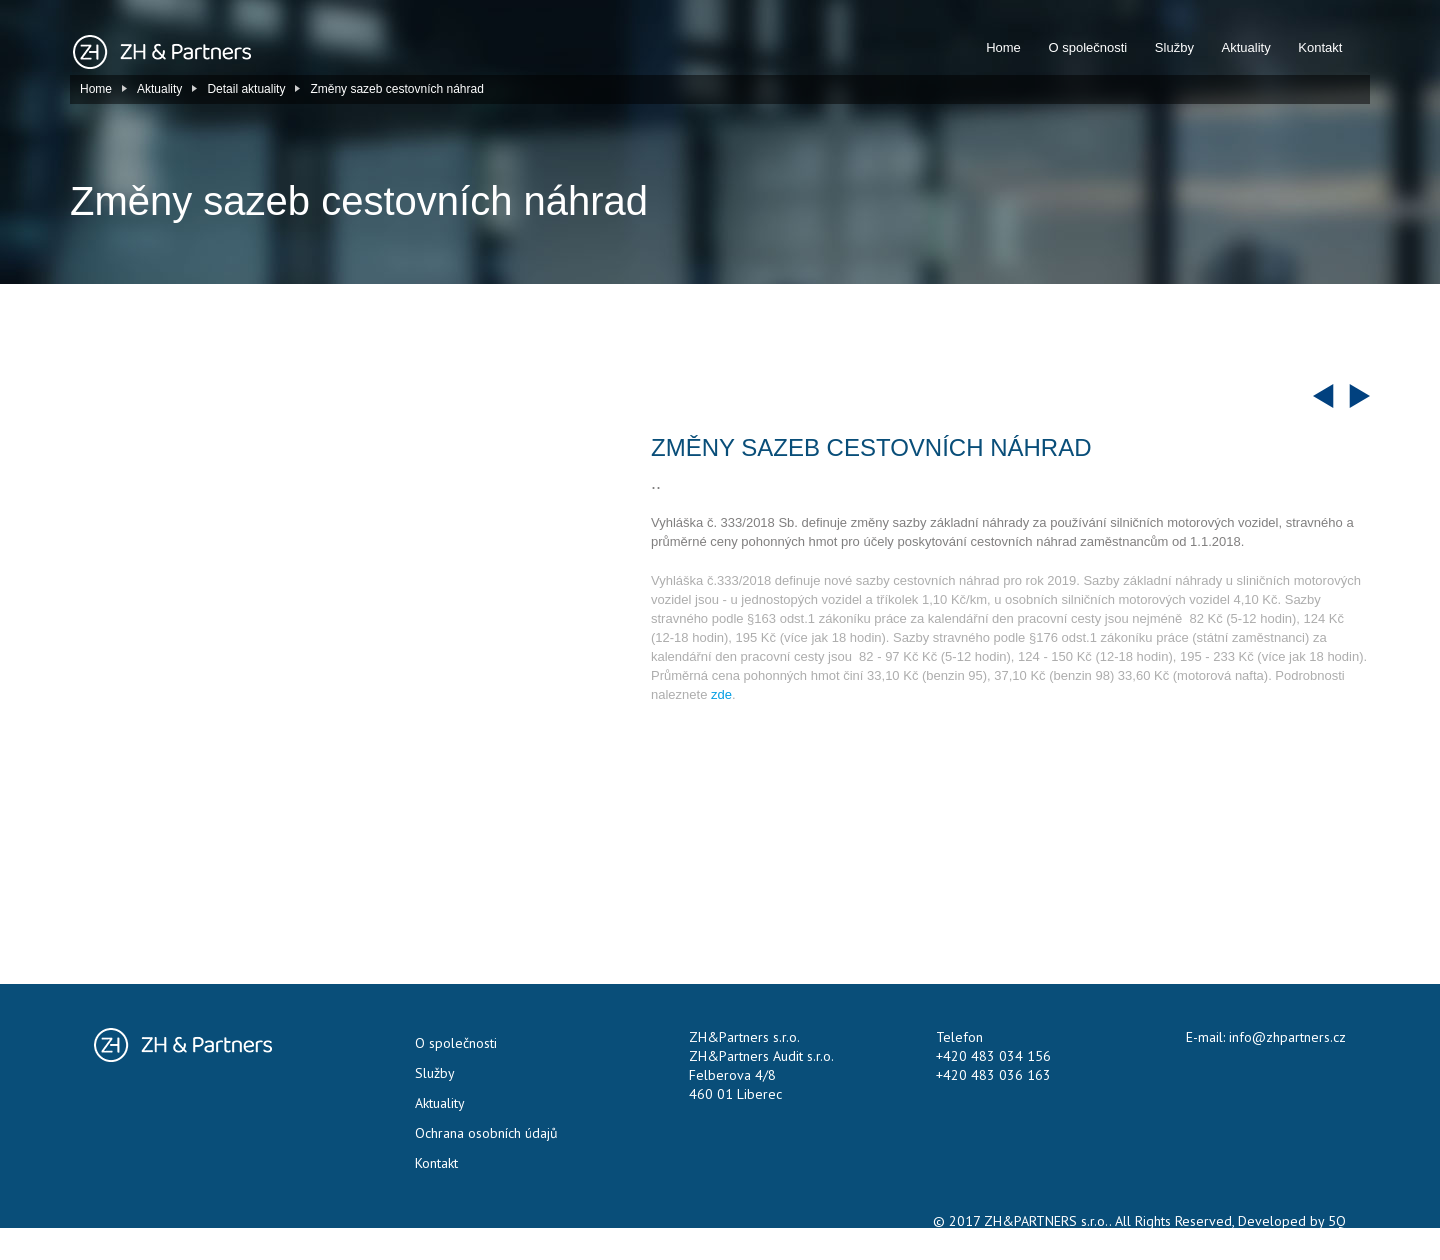 The width and height of the screenshot is (1440, 1260). What do you see at coordinates (1287, 1037) in the screenshot?
I see `info@zhpartners.cz` at bounding box center [1287, 1037].